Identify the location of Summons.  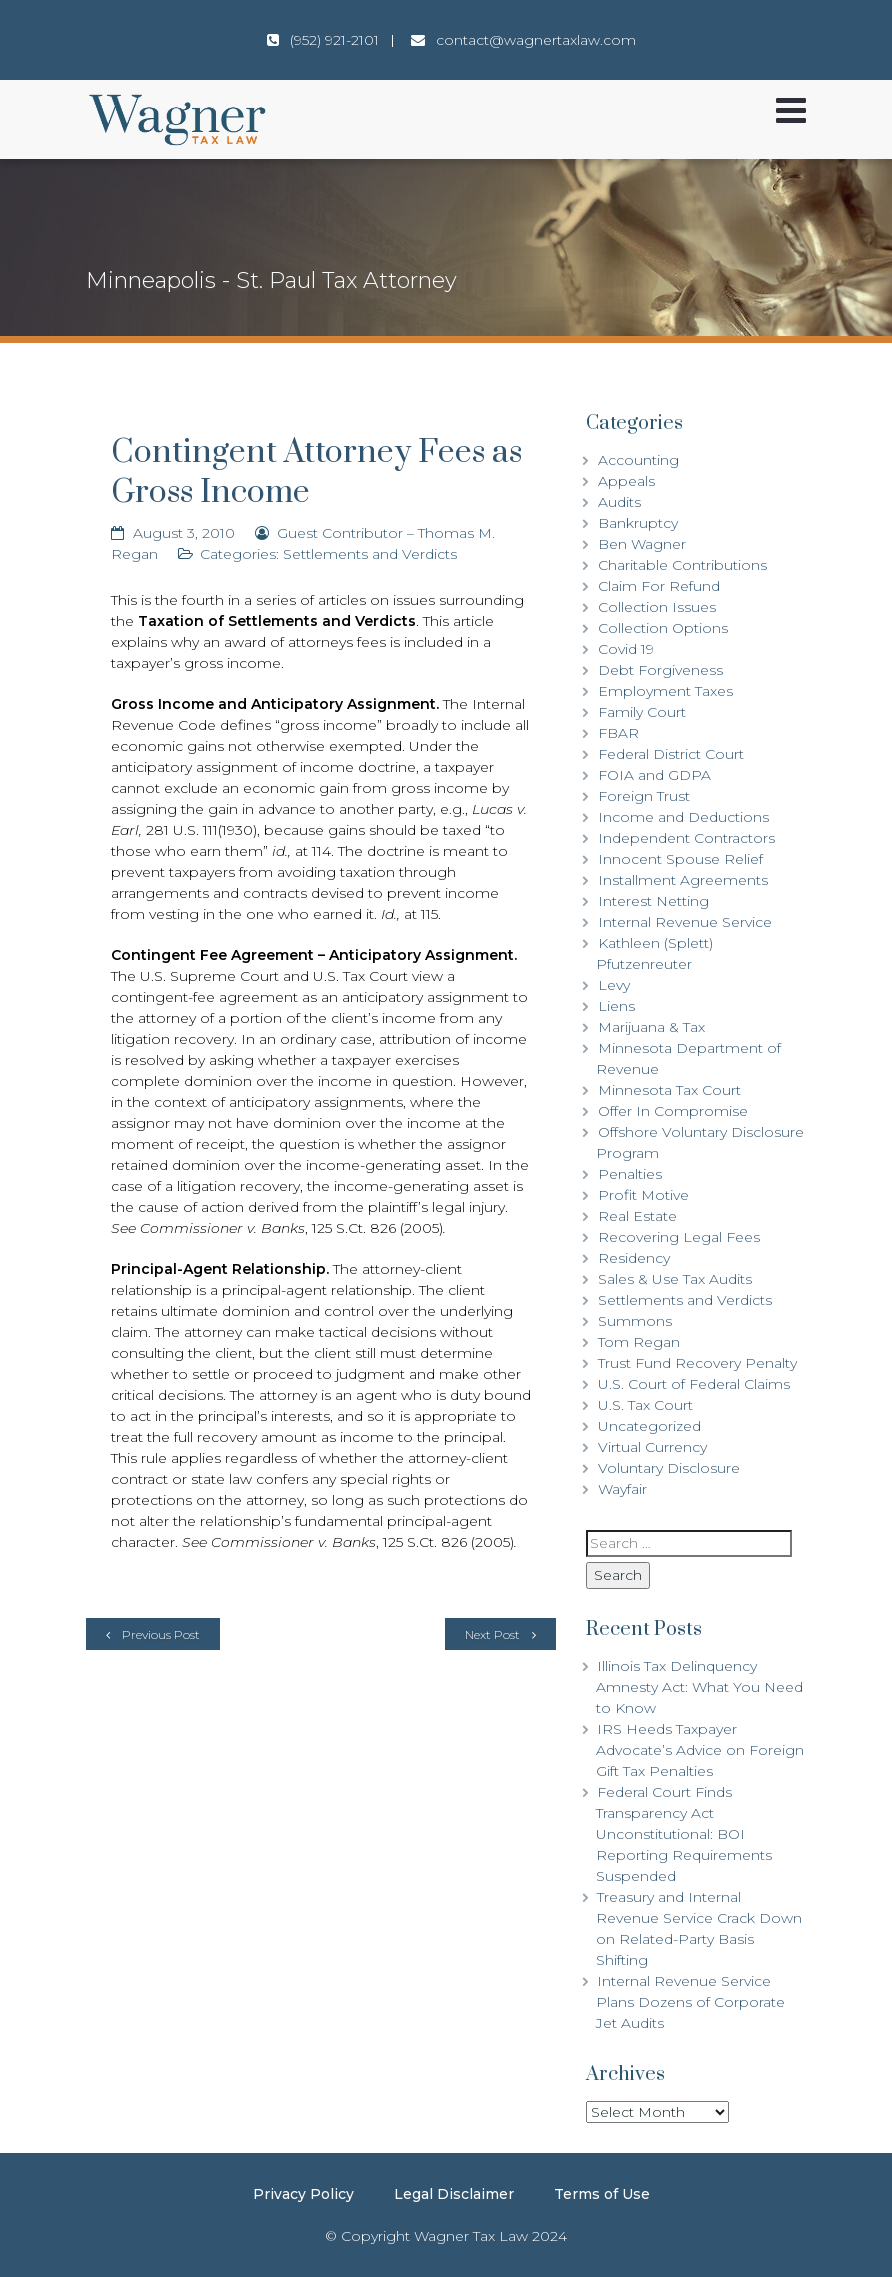
(635, 1321).